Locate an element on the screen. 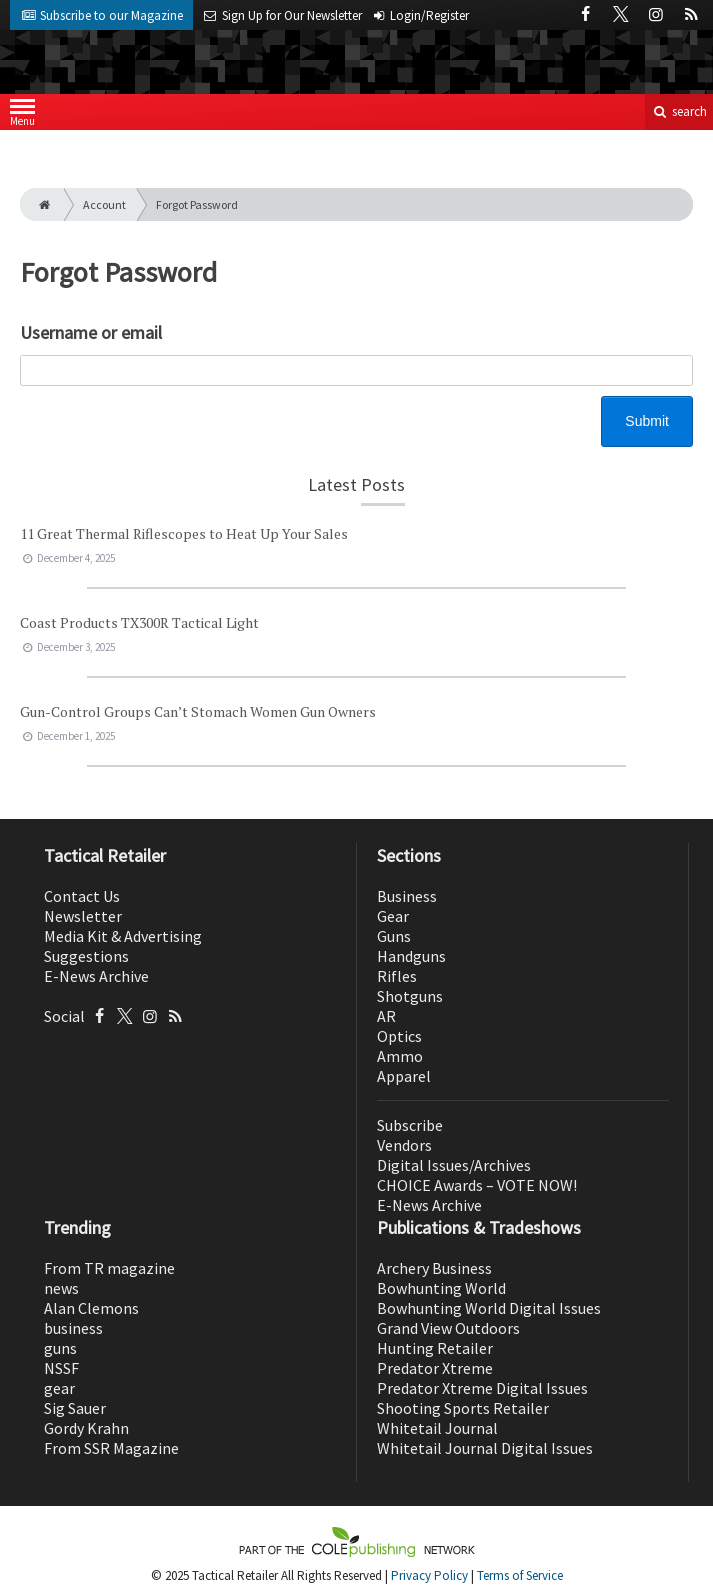  E-News Archive is located at coordinates (96, 976).